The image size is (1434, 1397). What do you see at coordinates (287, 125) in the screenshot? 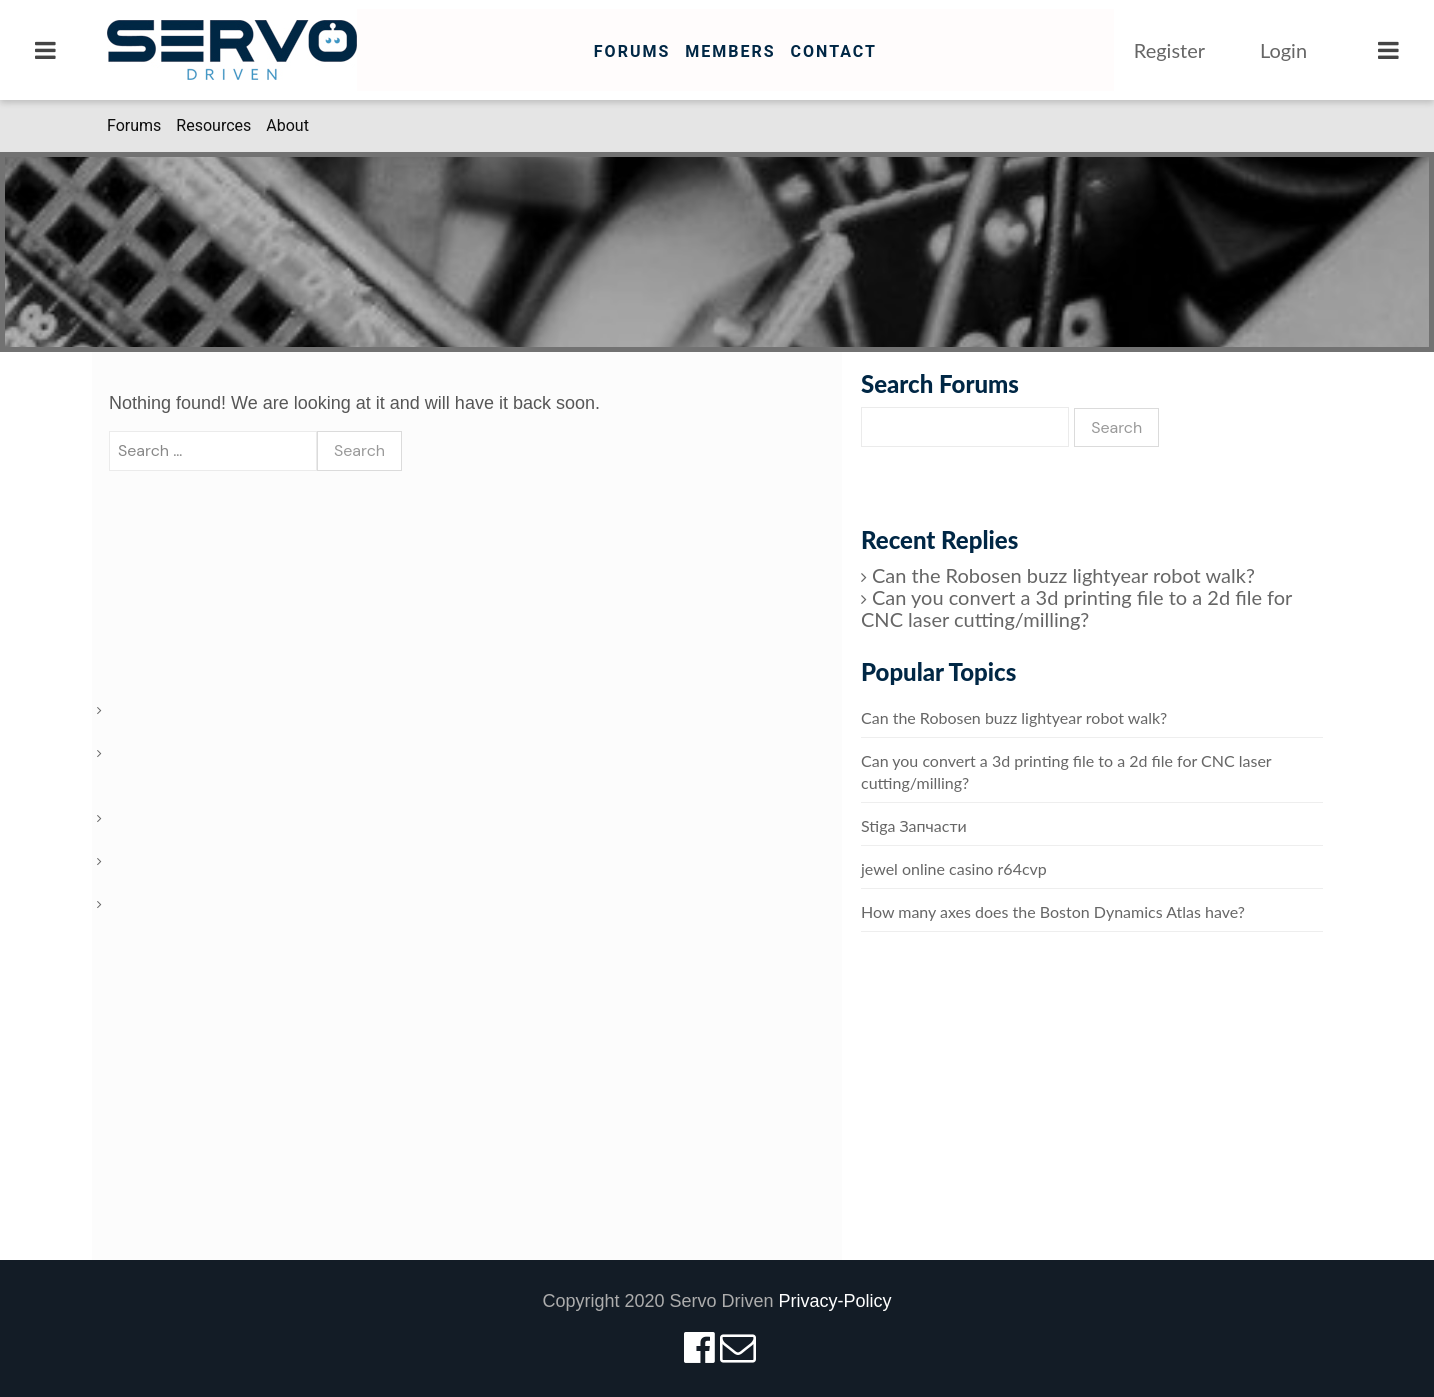
I see `About` at bounding box center [287, 125].